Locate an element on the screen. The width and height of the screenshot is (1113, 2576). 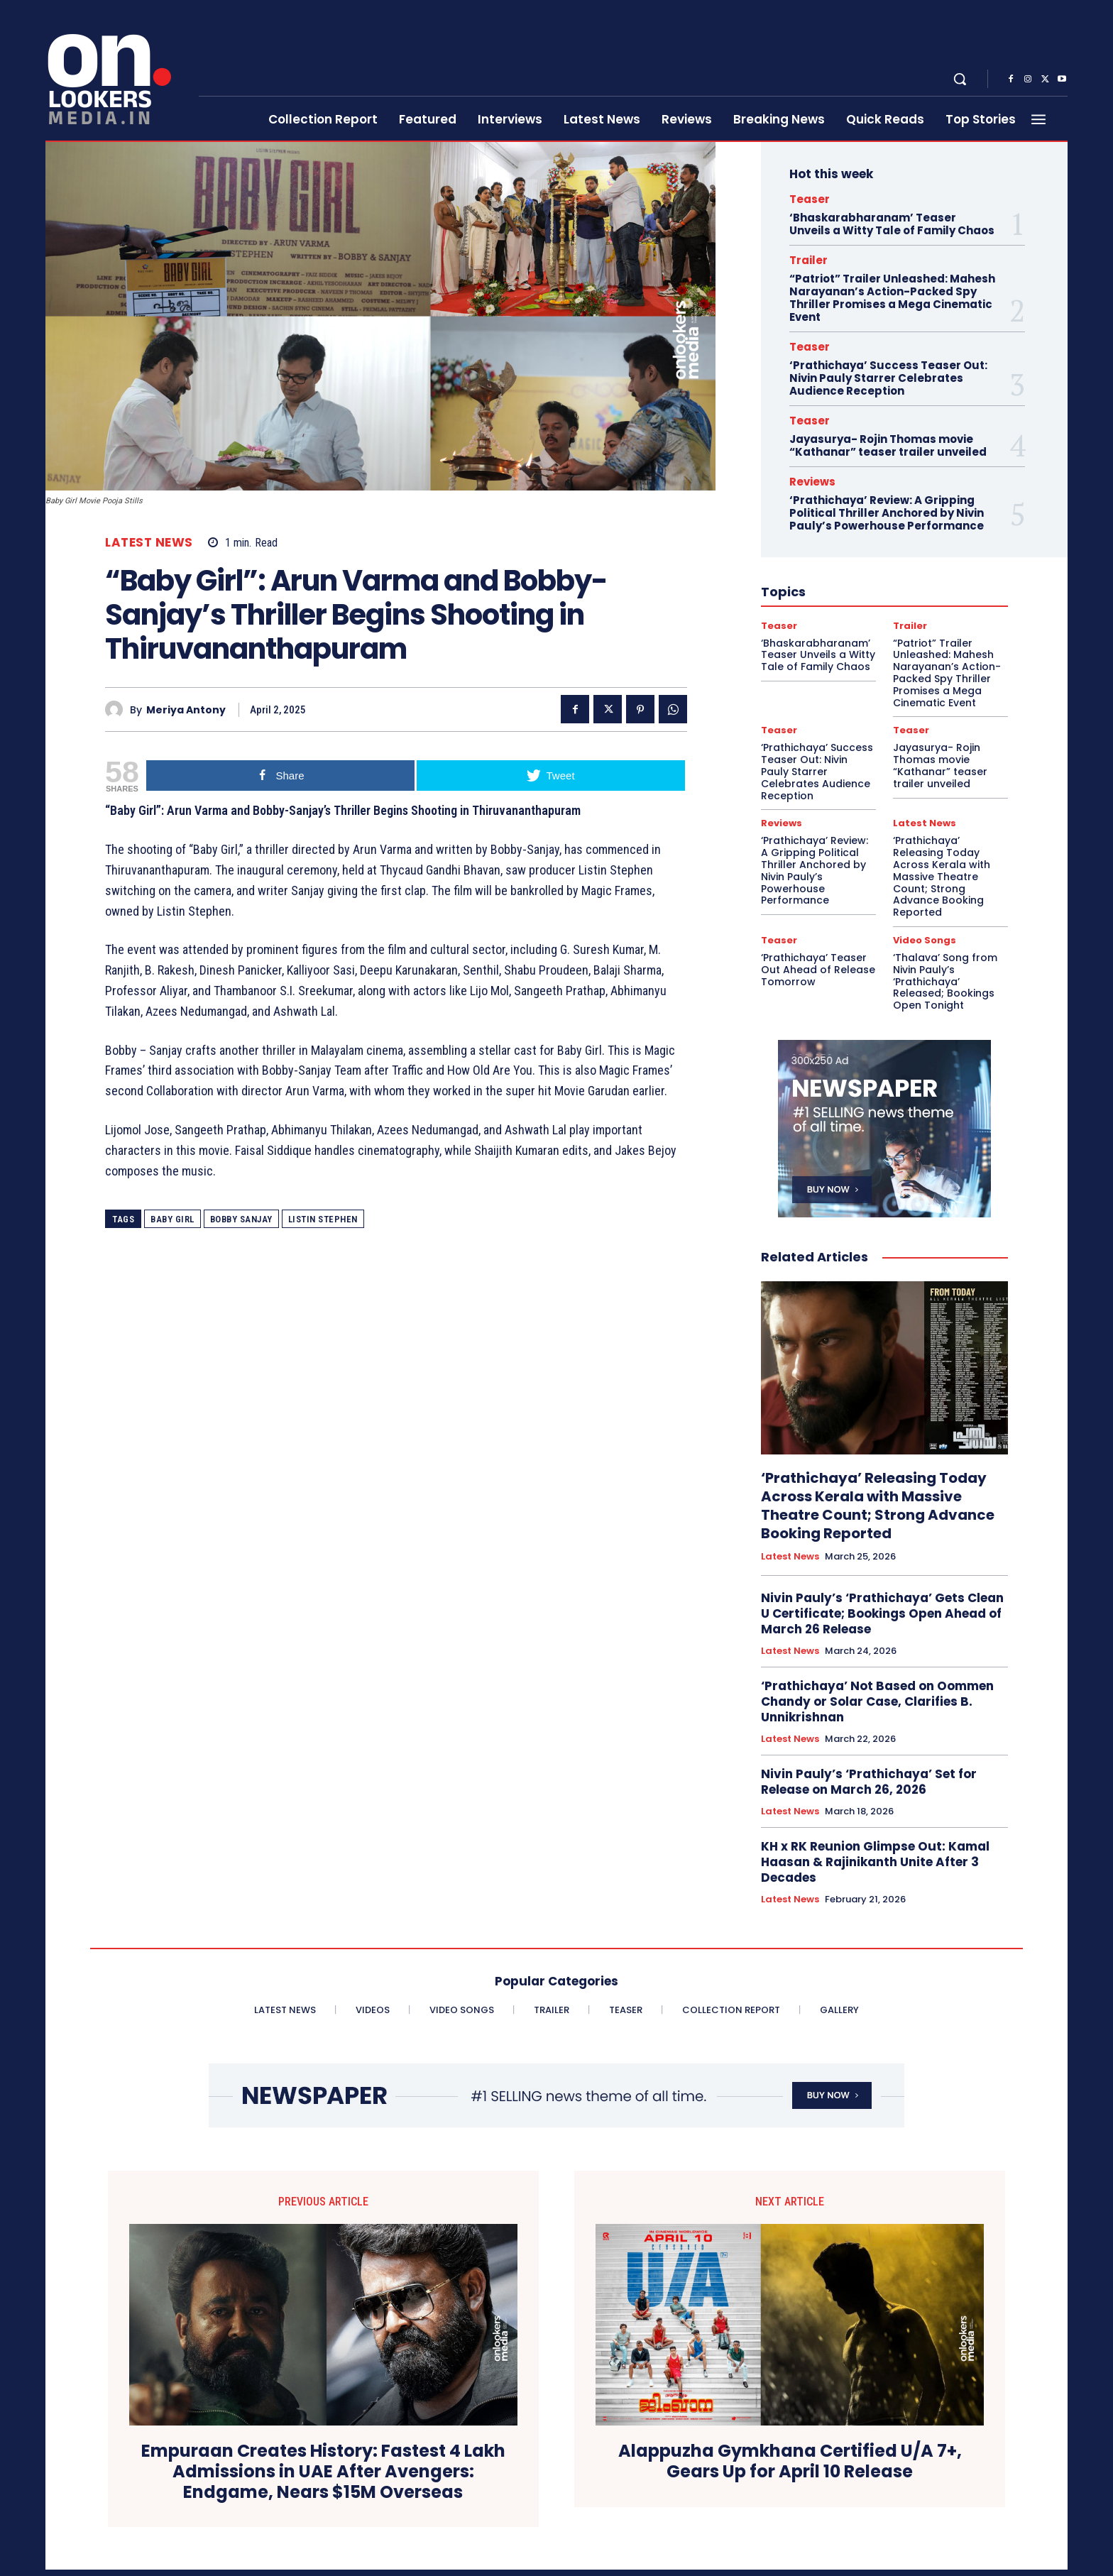
Baby Girl is located at coordinates (172, 1219).